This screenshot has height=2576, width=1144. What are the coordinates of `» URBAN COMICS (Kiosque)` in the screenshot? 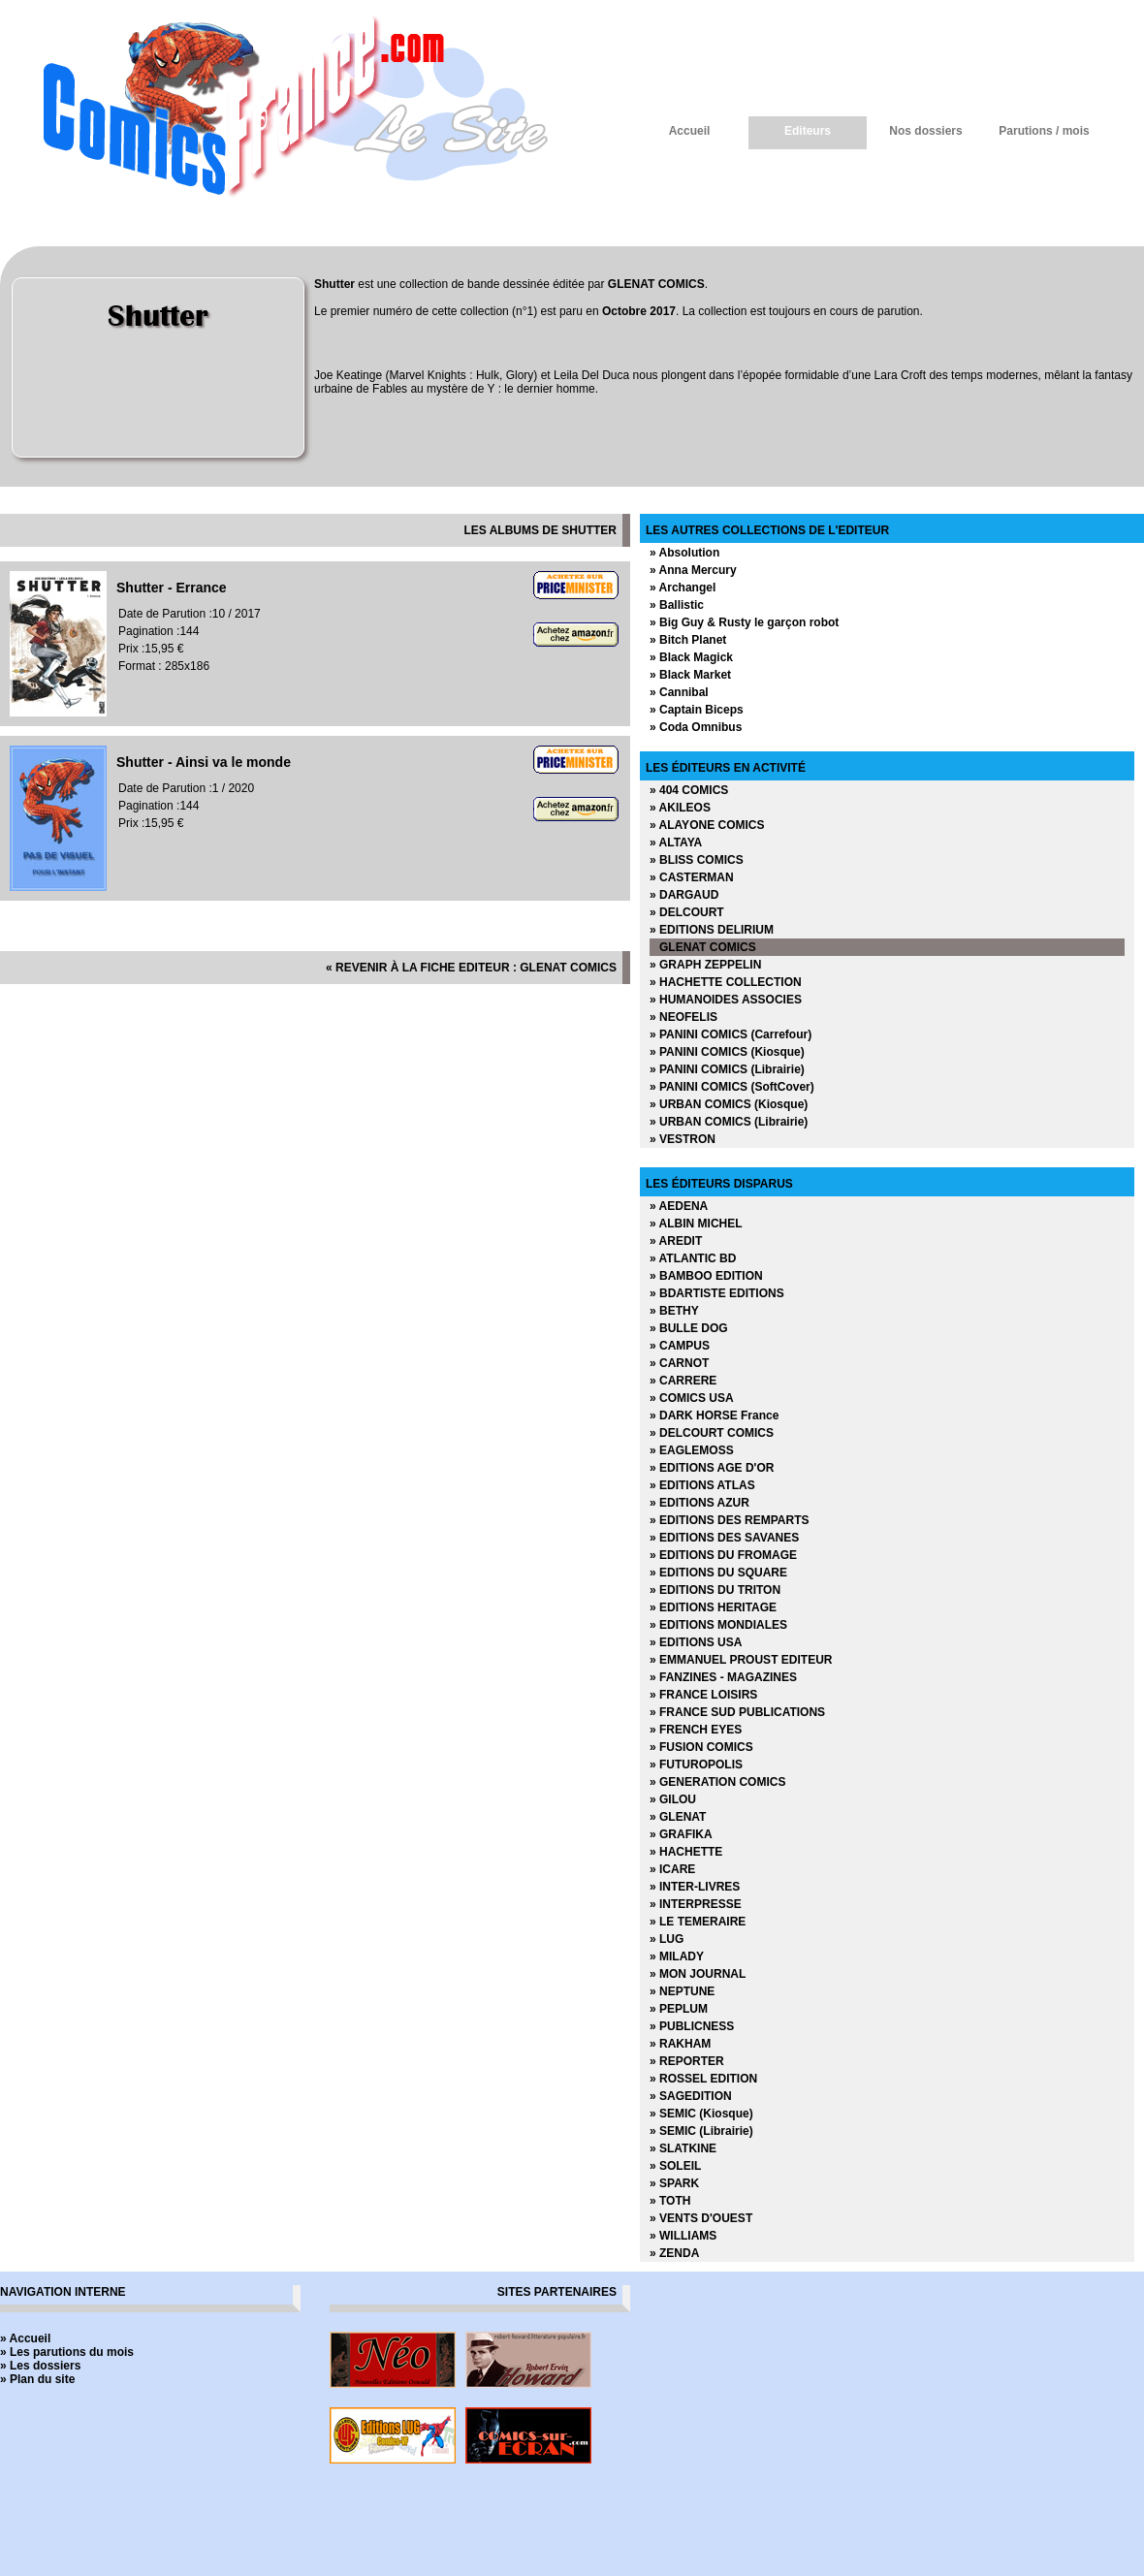 It's located at (729, 1104).